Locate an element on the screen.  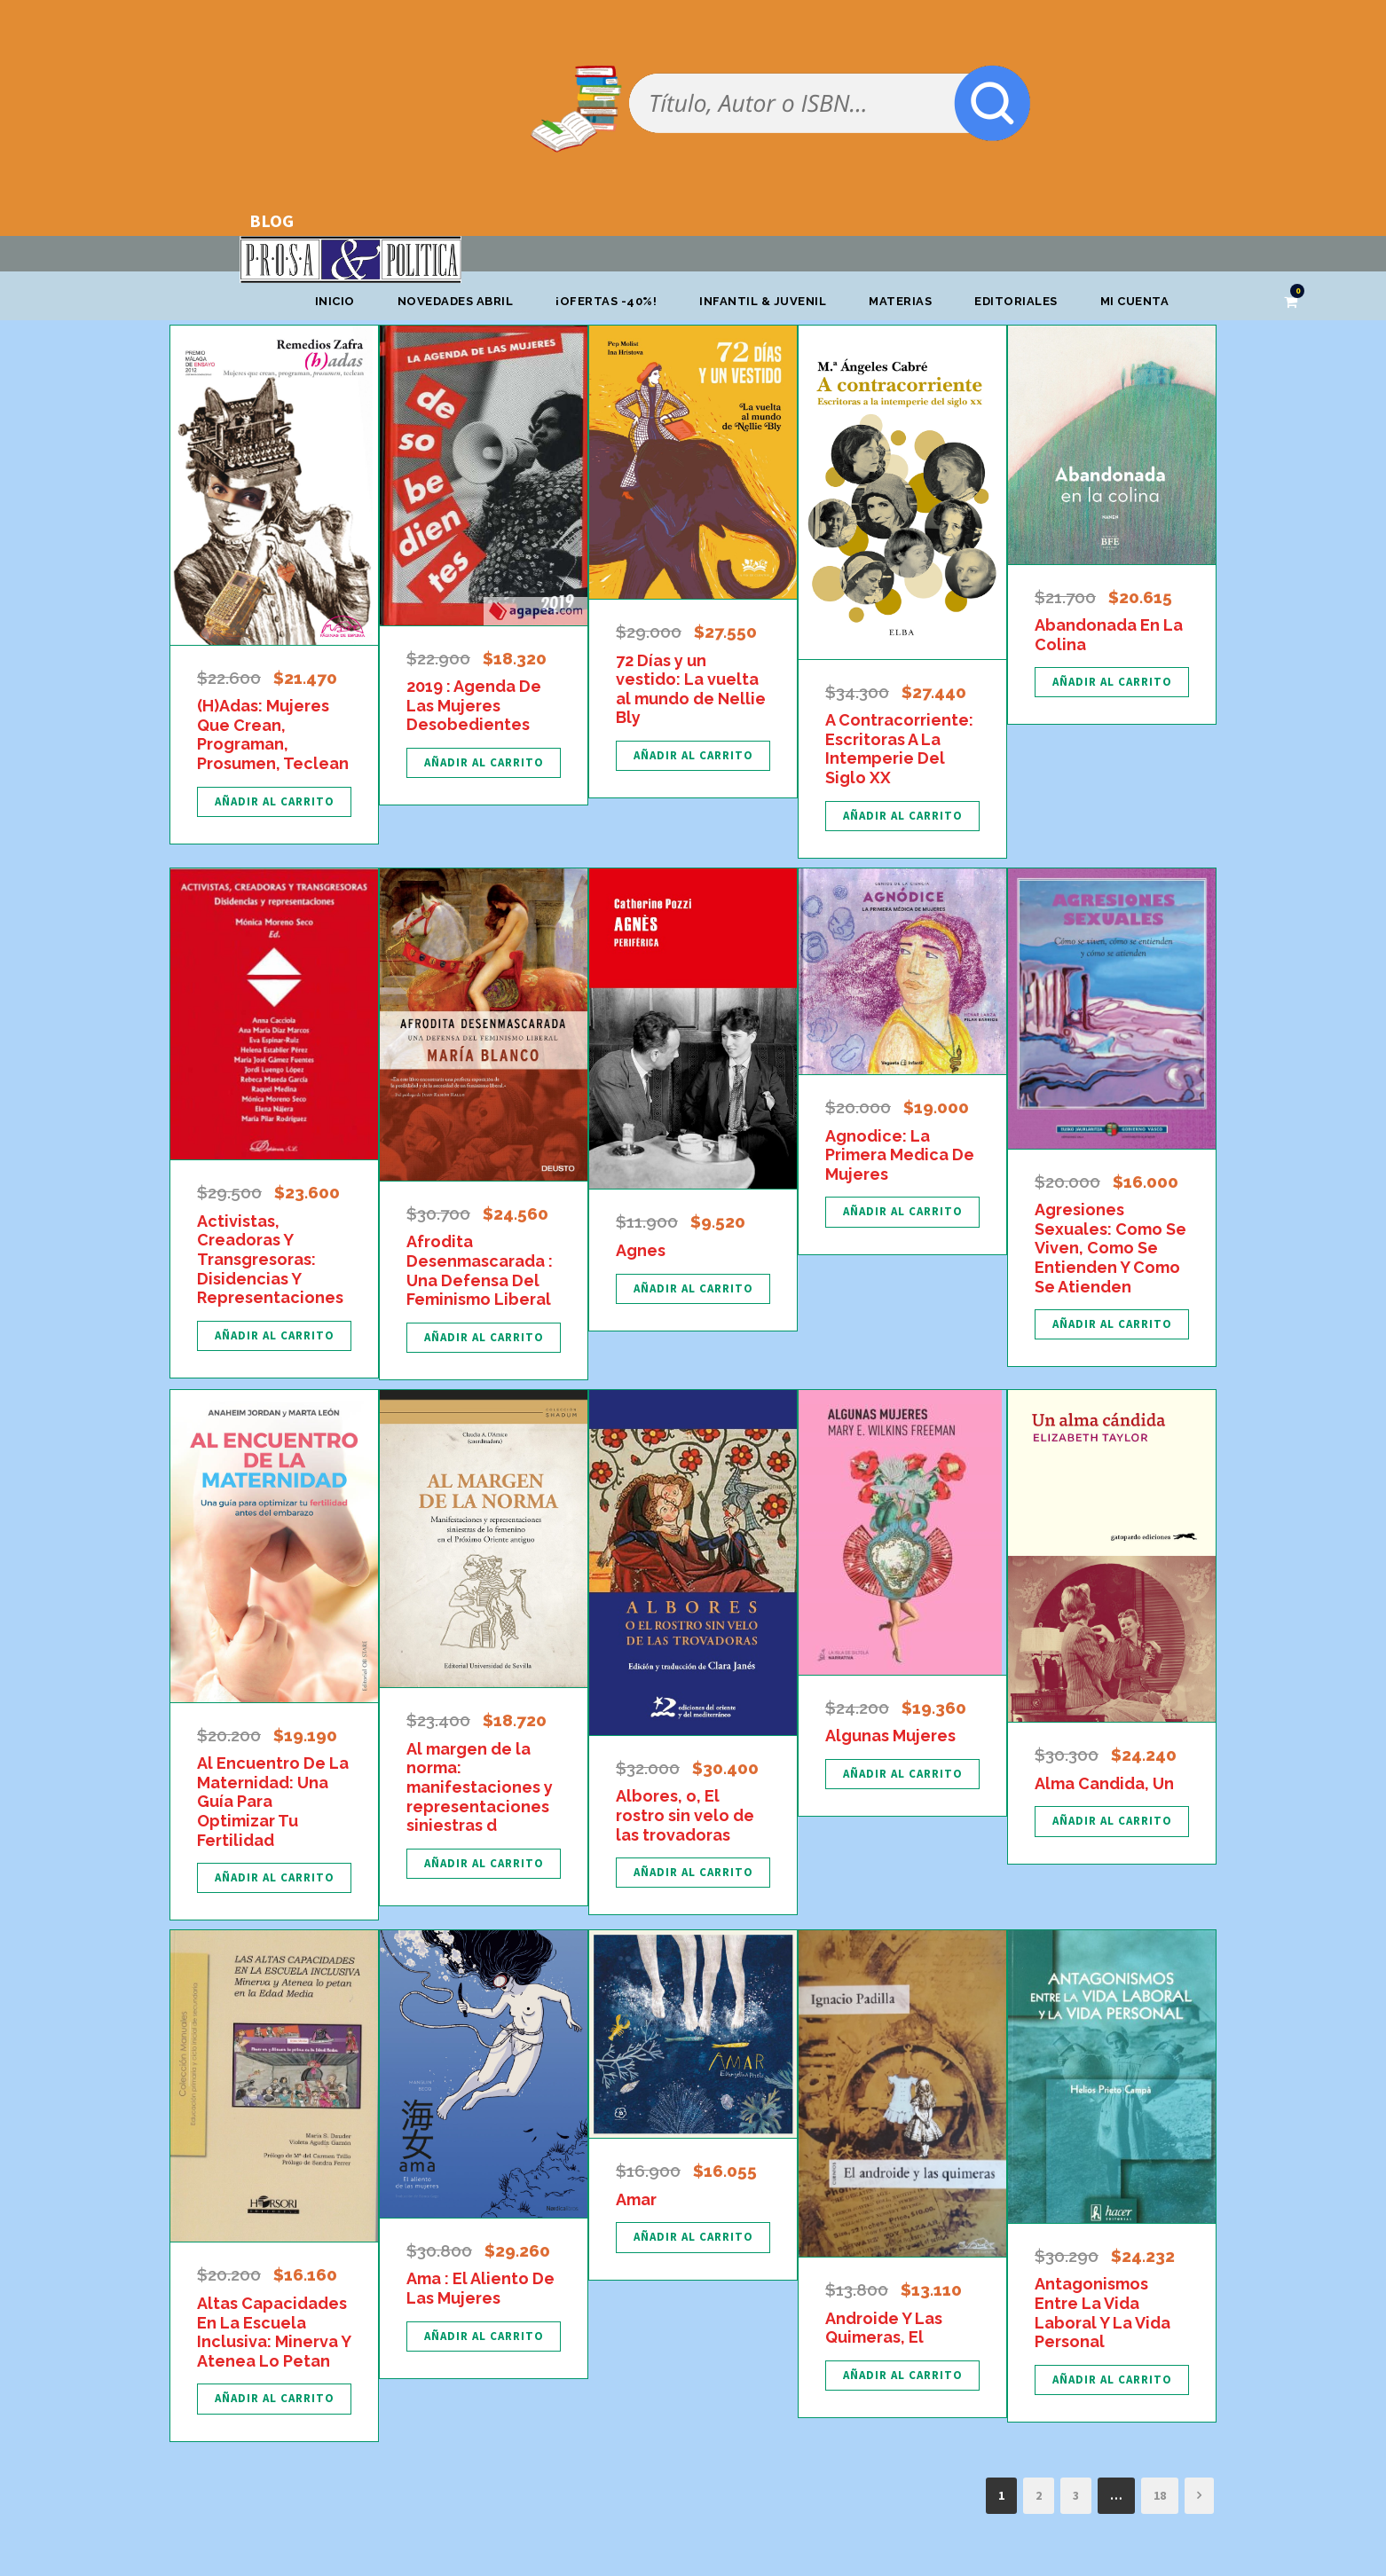
[Añadir al carrito: “Al margen de la norma: manifestaciones y representaciones siniestras d”] is located at coordinates (483, 1864).